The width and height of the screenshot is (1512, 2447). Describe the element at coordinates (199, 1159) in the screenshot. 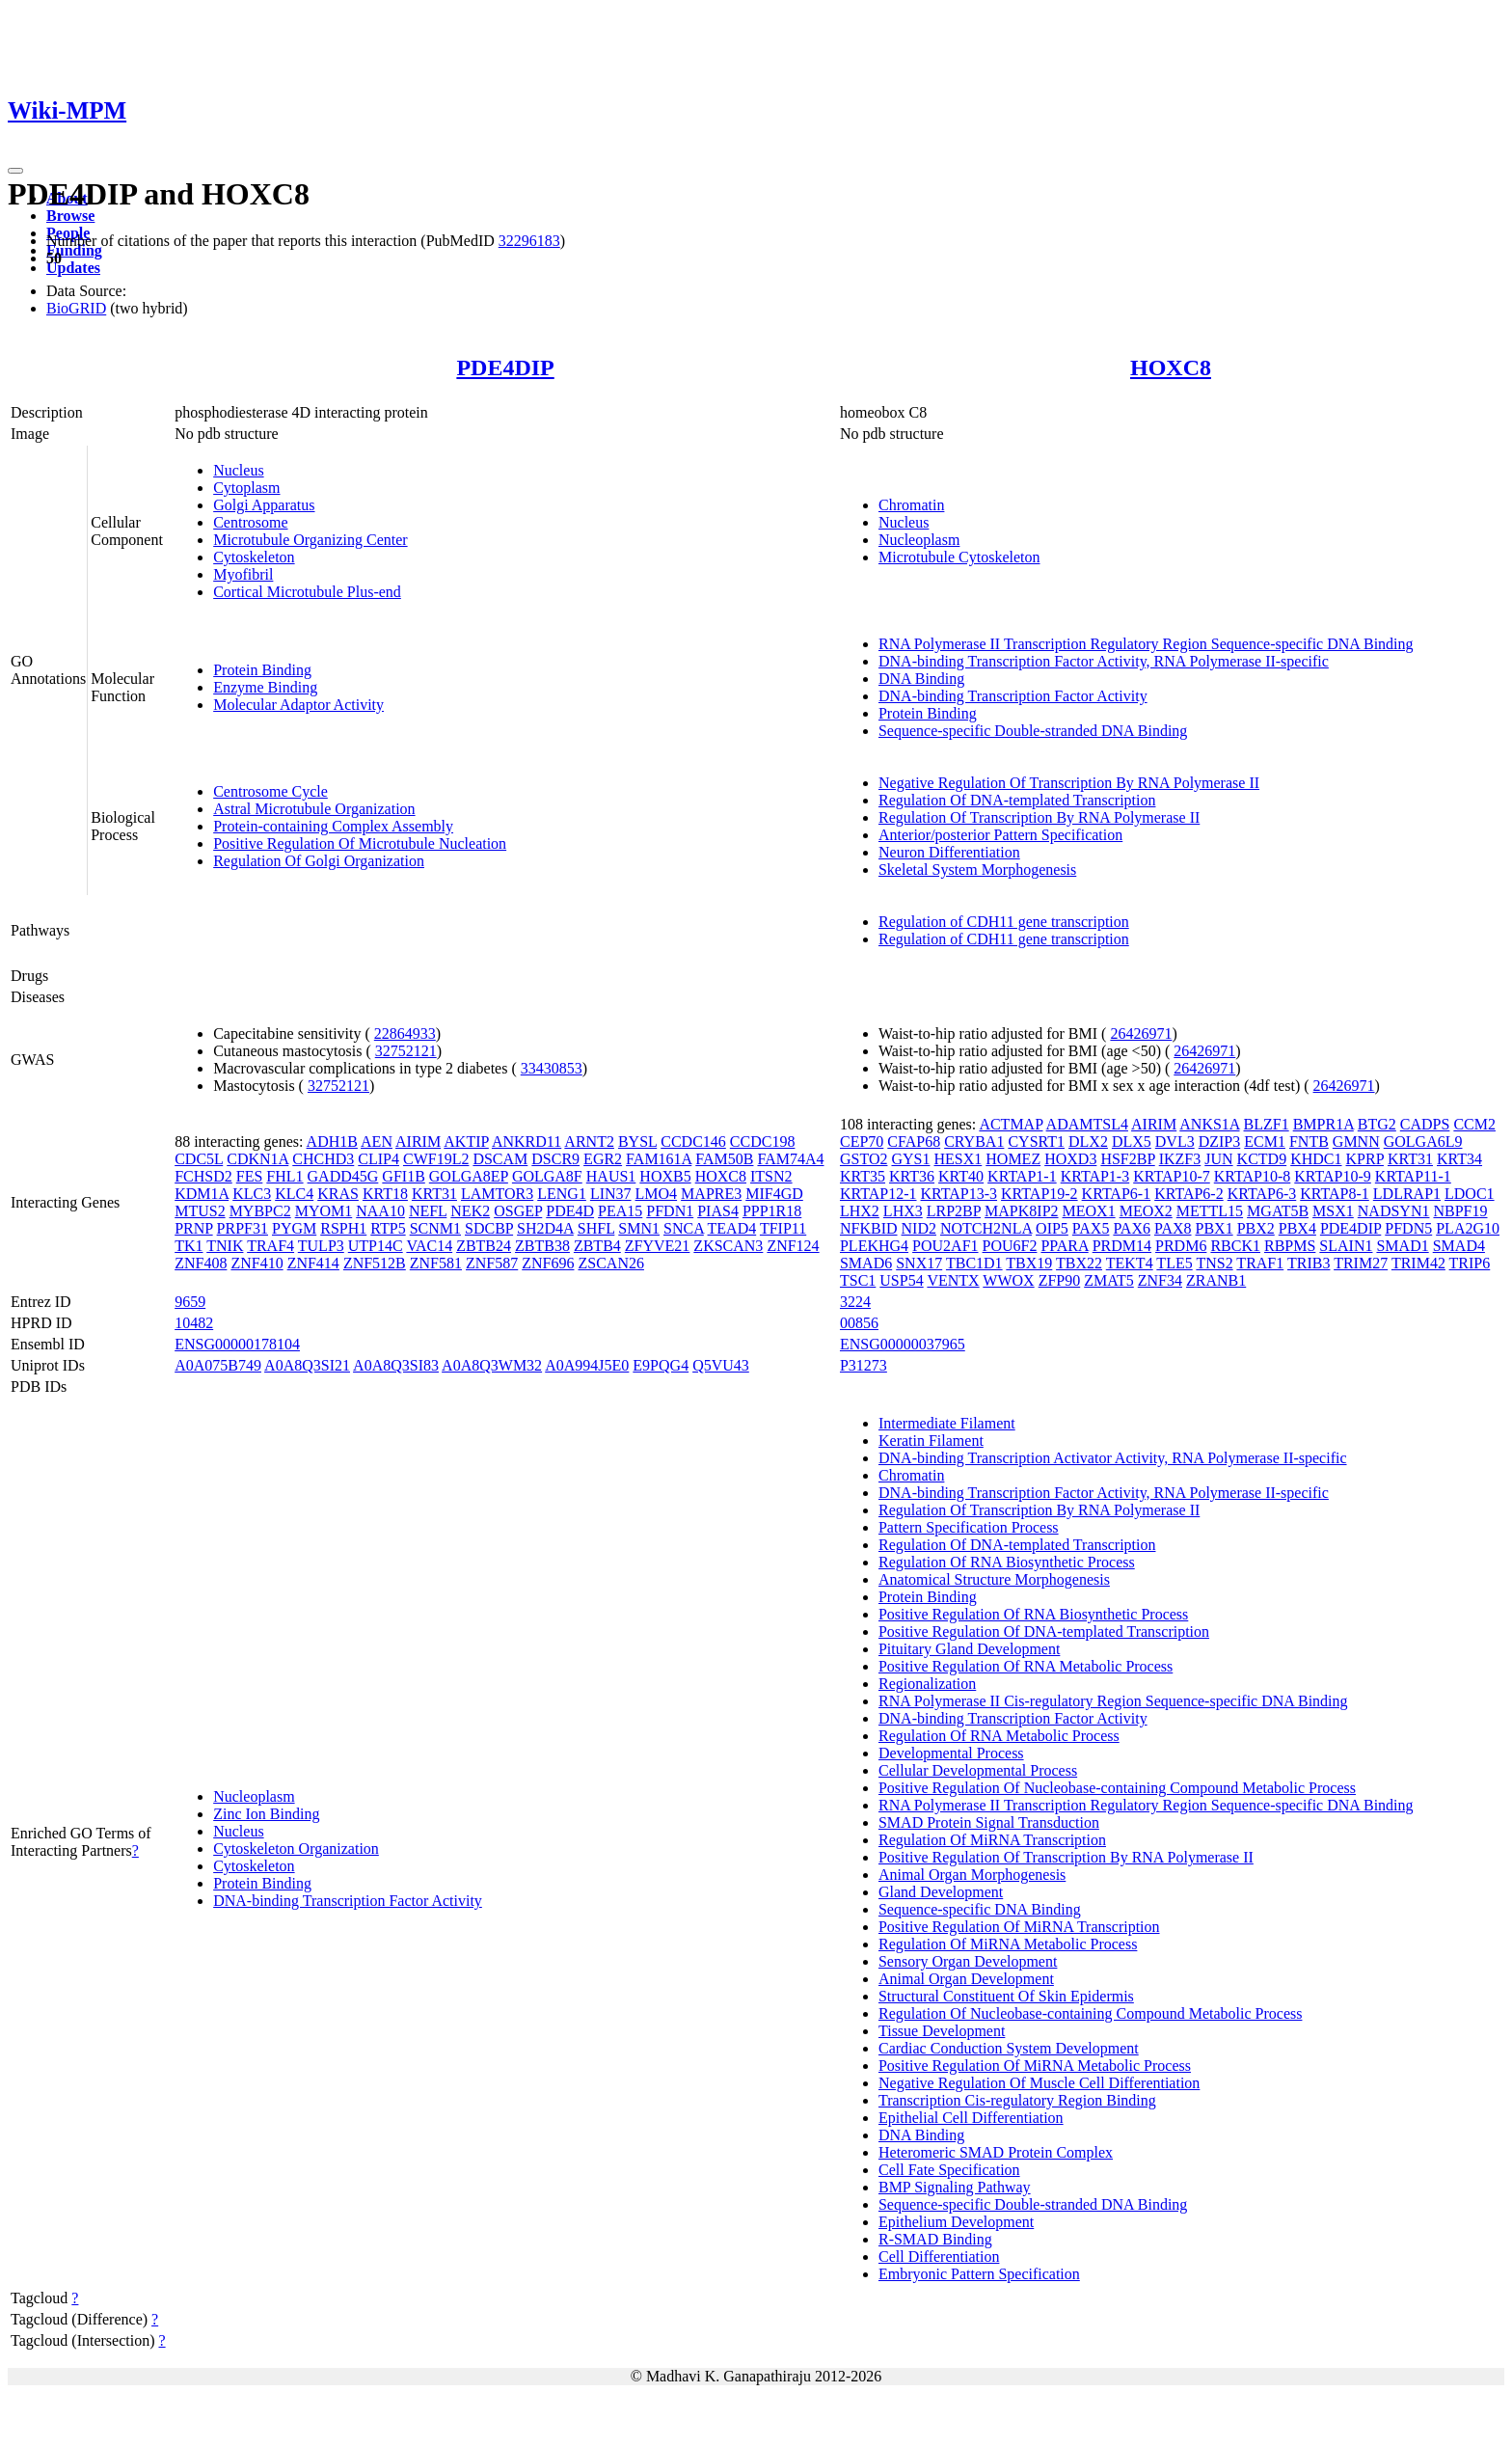

I see `CDC5L` at that location.